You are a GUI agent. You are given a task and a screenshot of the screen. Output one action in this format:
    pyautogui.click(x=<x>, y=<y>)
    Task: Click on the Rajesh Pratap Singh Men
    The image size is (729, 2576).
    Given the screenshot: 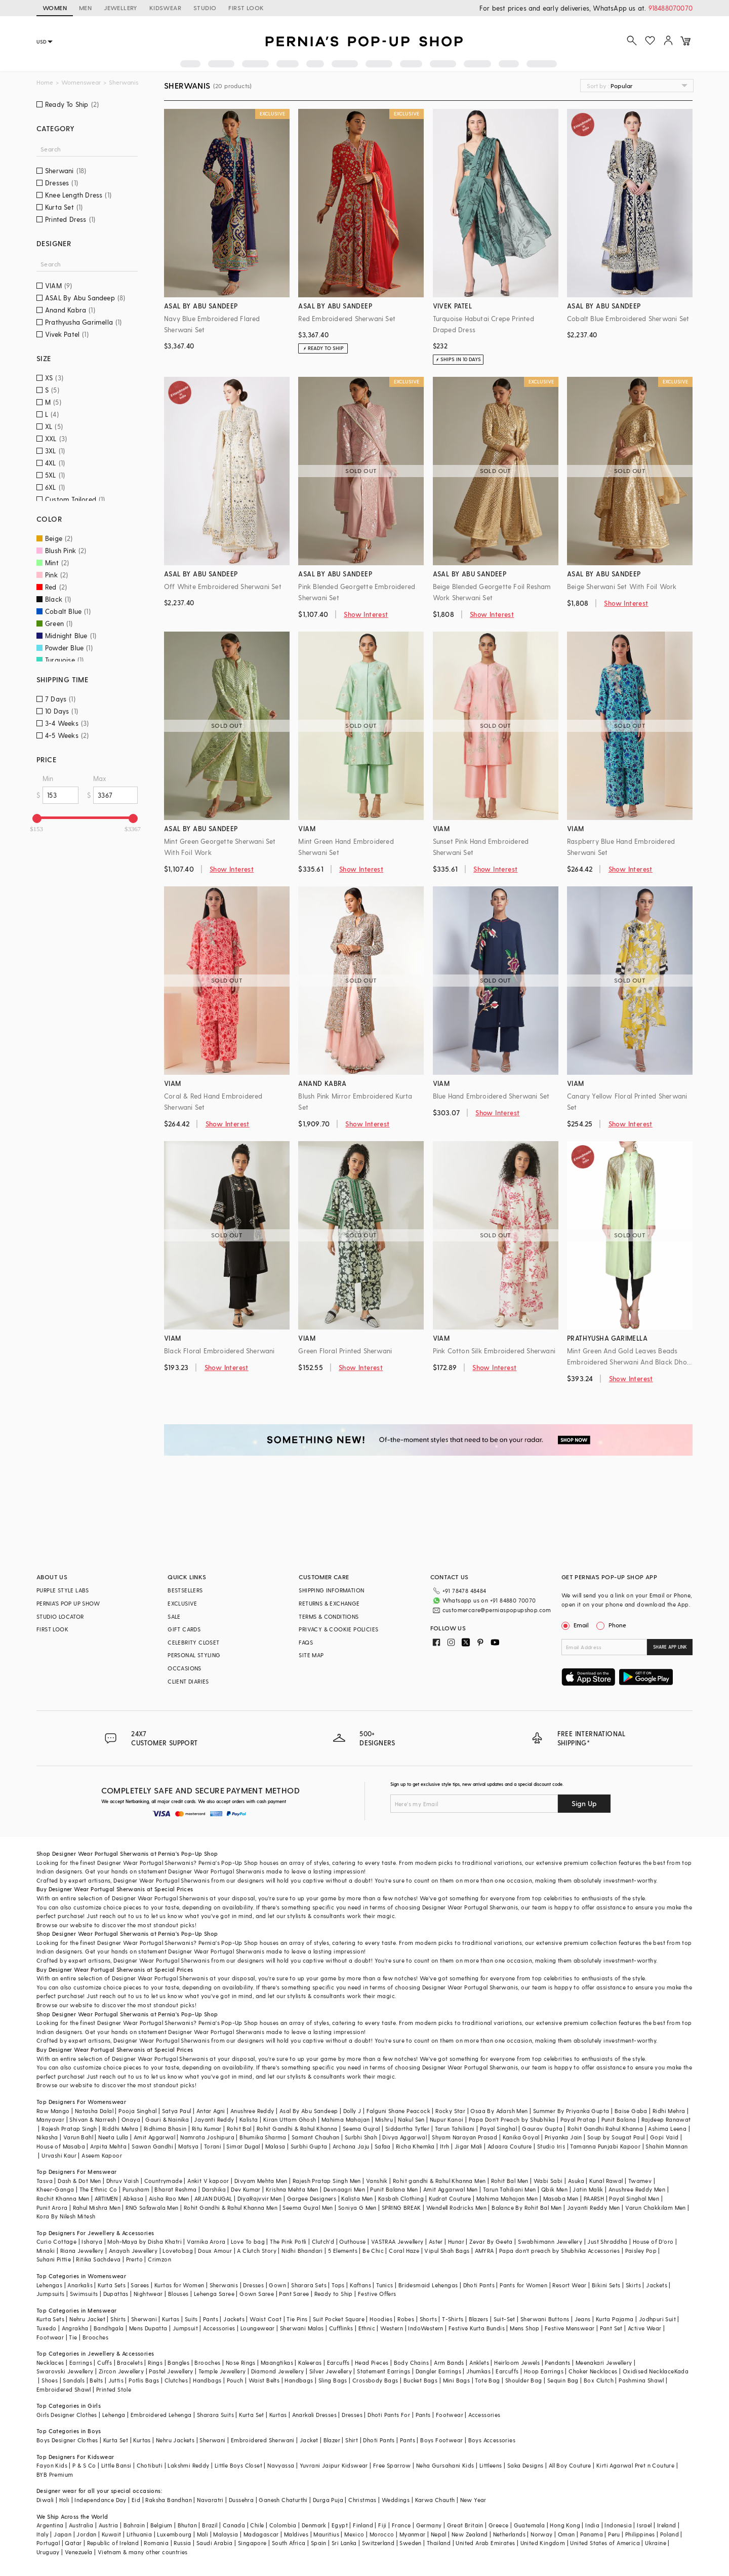 What is the action you would take?
    pyautogui.click(x=327, y=2180)
    